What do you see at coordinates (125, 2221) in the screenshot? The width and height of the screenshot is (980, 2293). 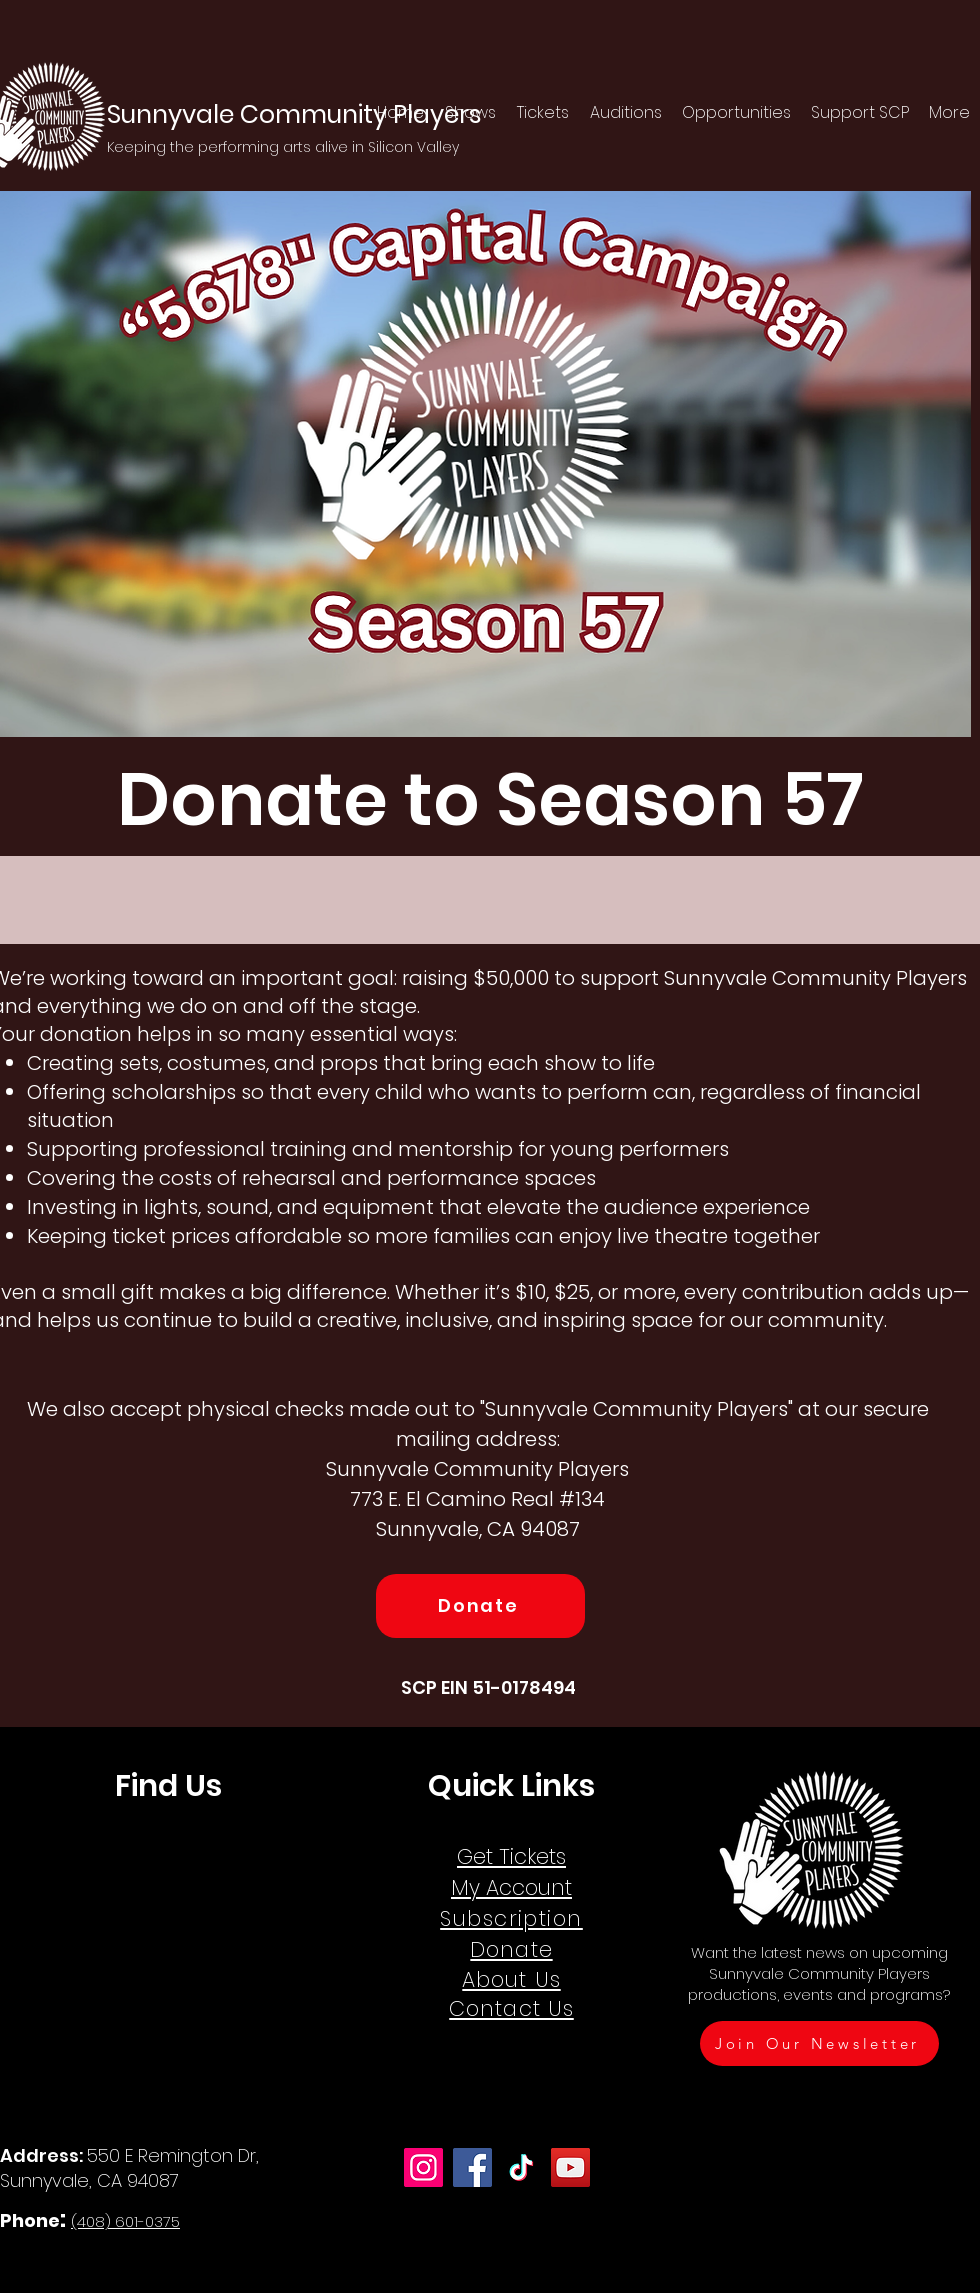 I see `(408) 601-0375` at bounding box center [125, 2221].